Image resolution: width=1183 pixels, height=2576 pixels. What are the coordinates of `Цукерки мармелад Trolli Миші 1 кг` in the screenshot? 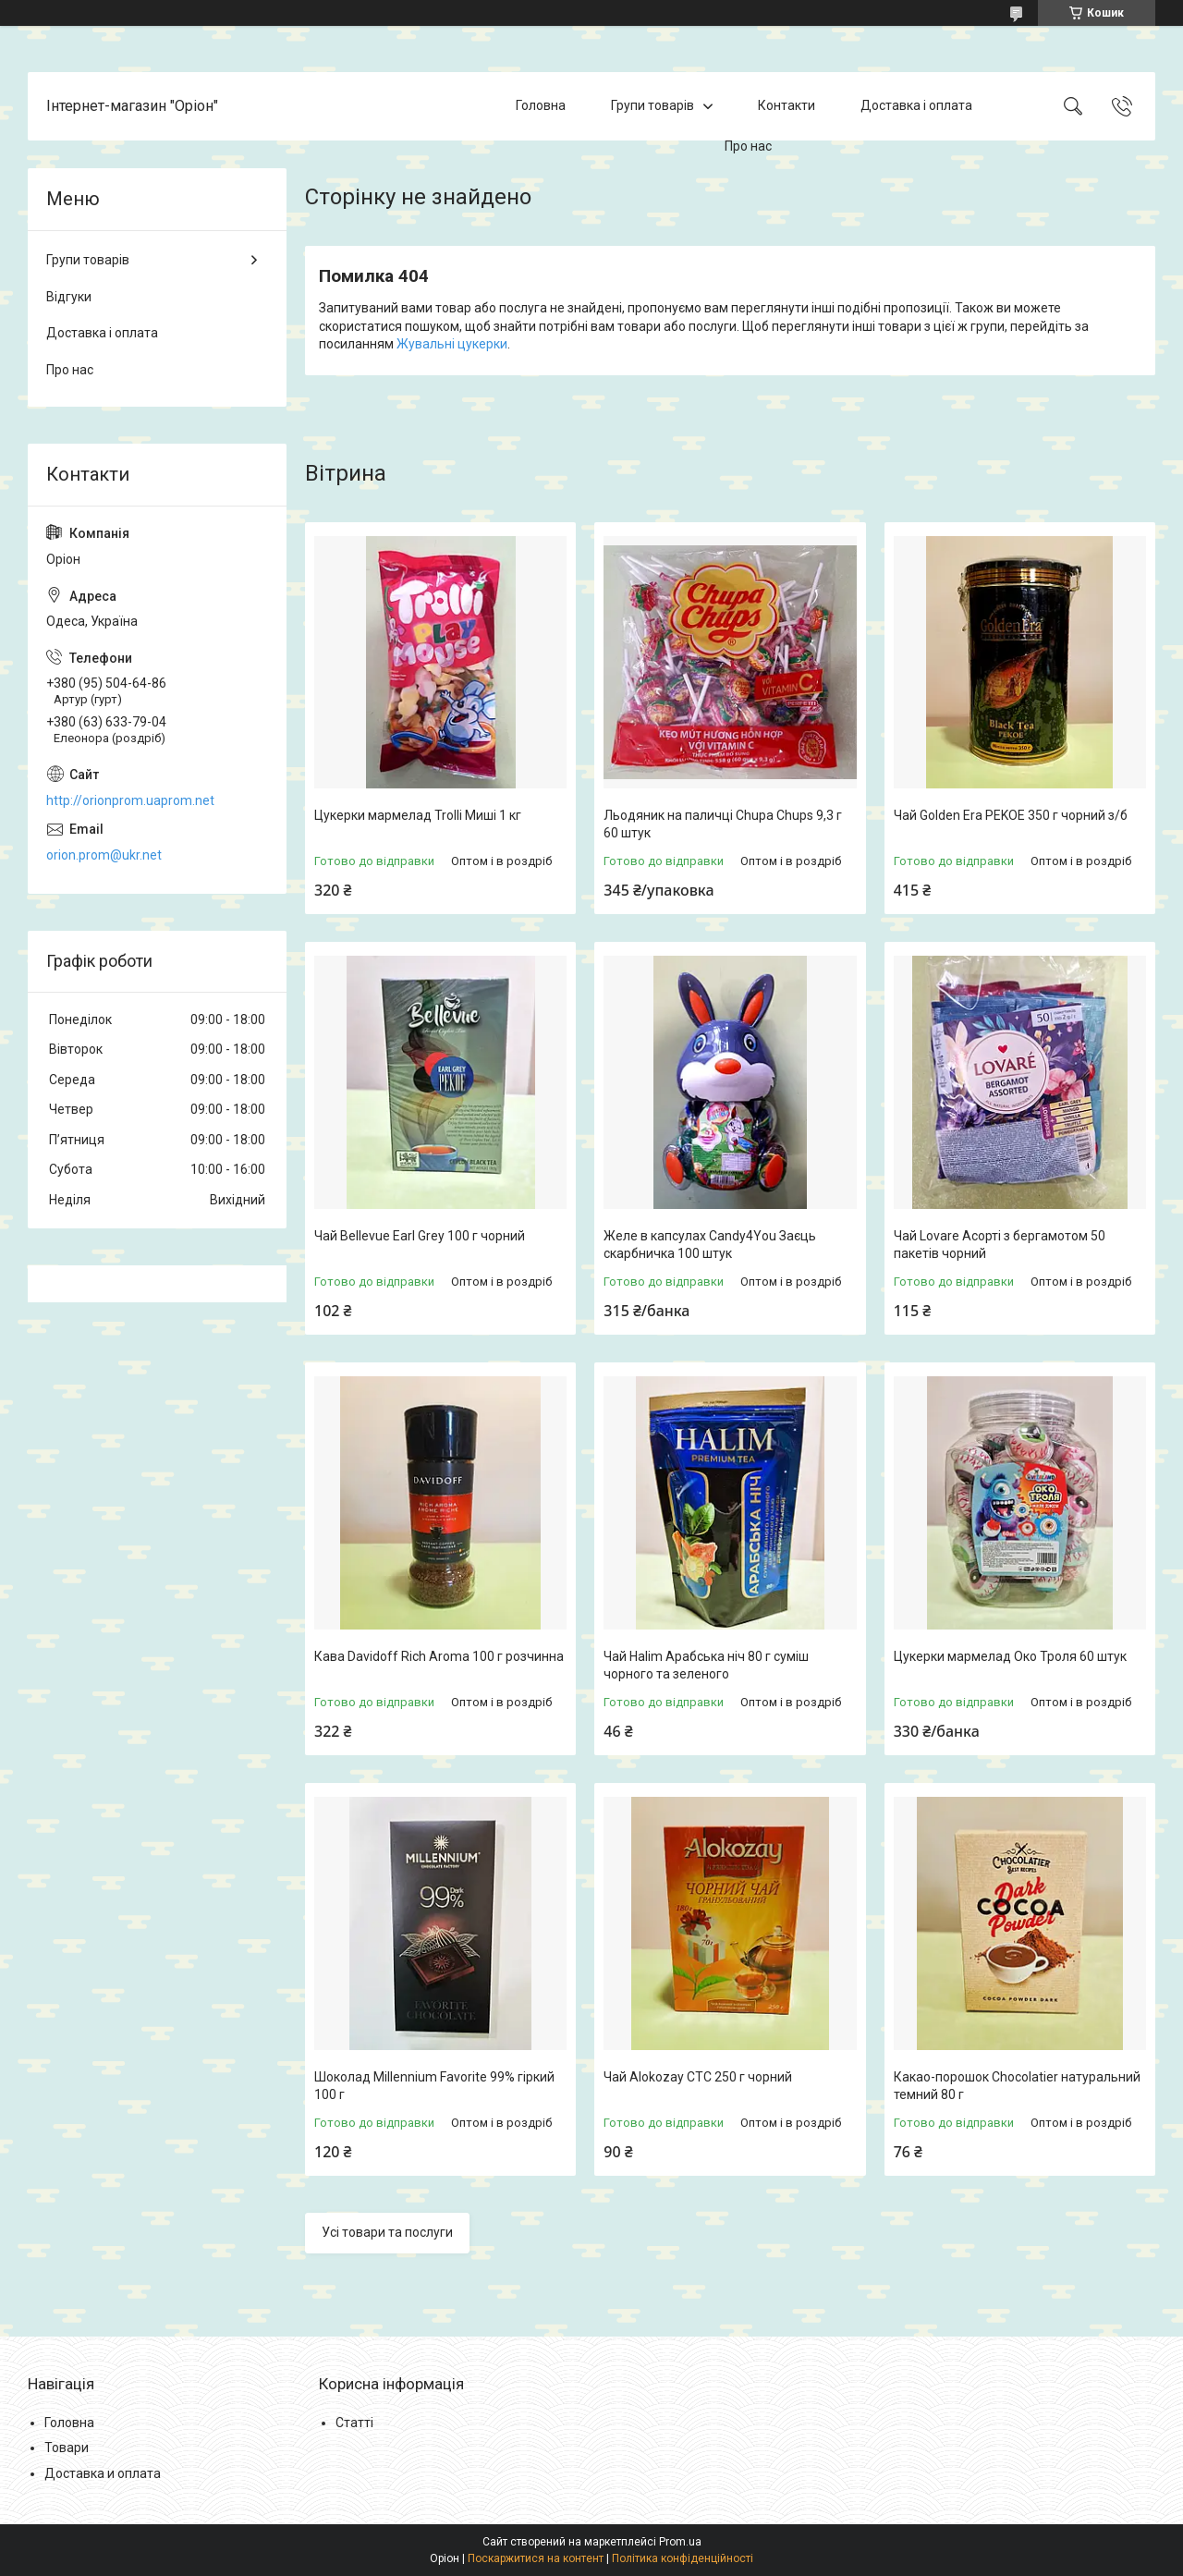 It's located at (417, 815).